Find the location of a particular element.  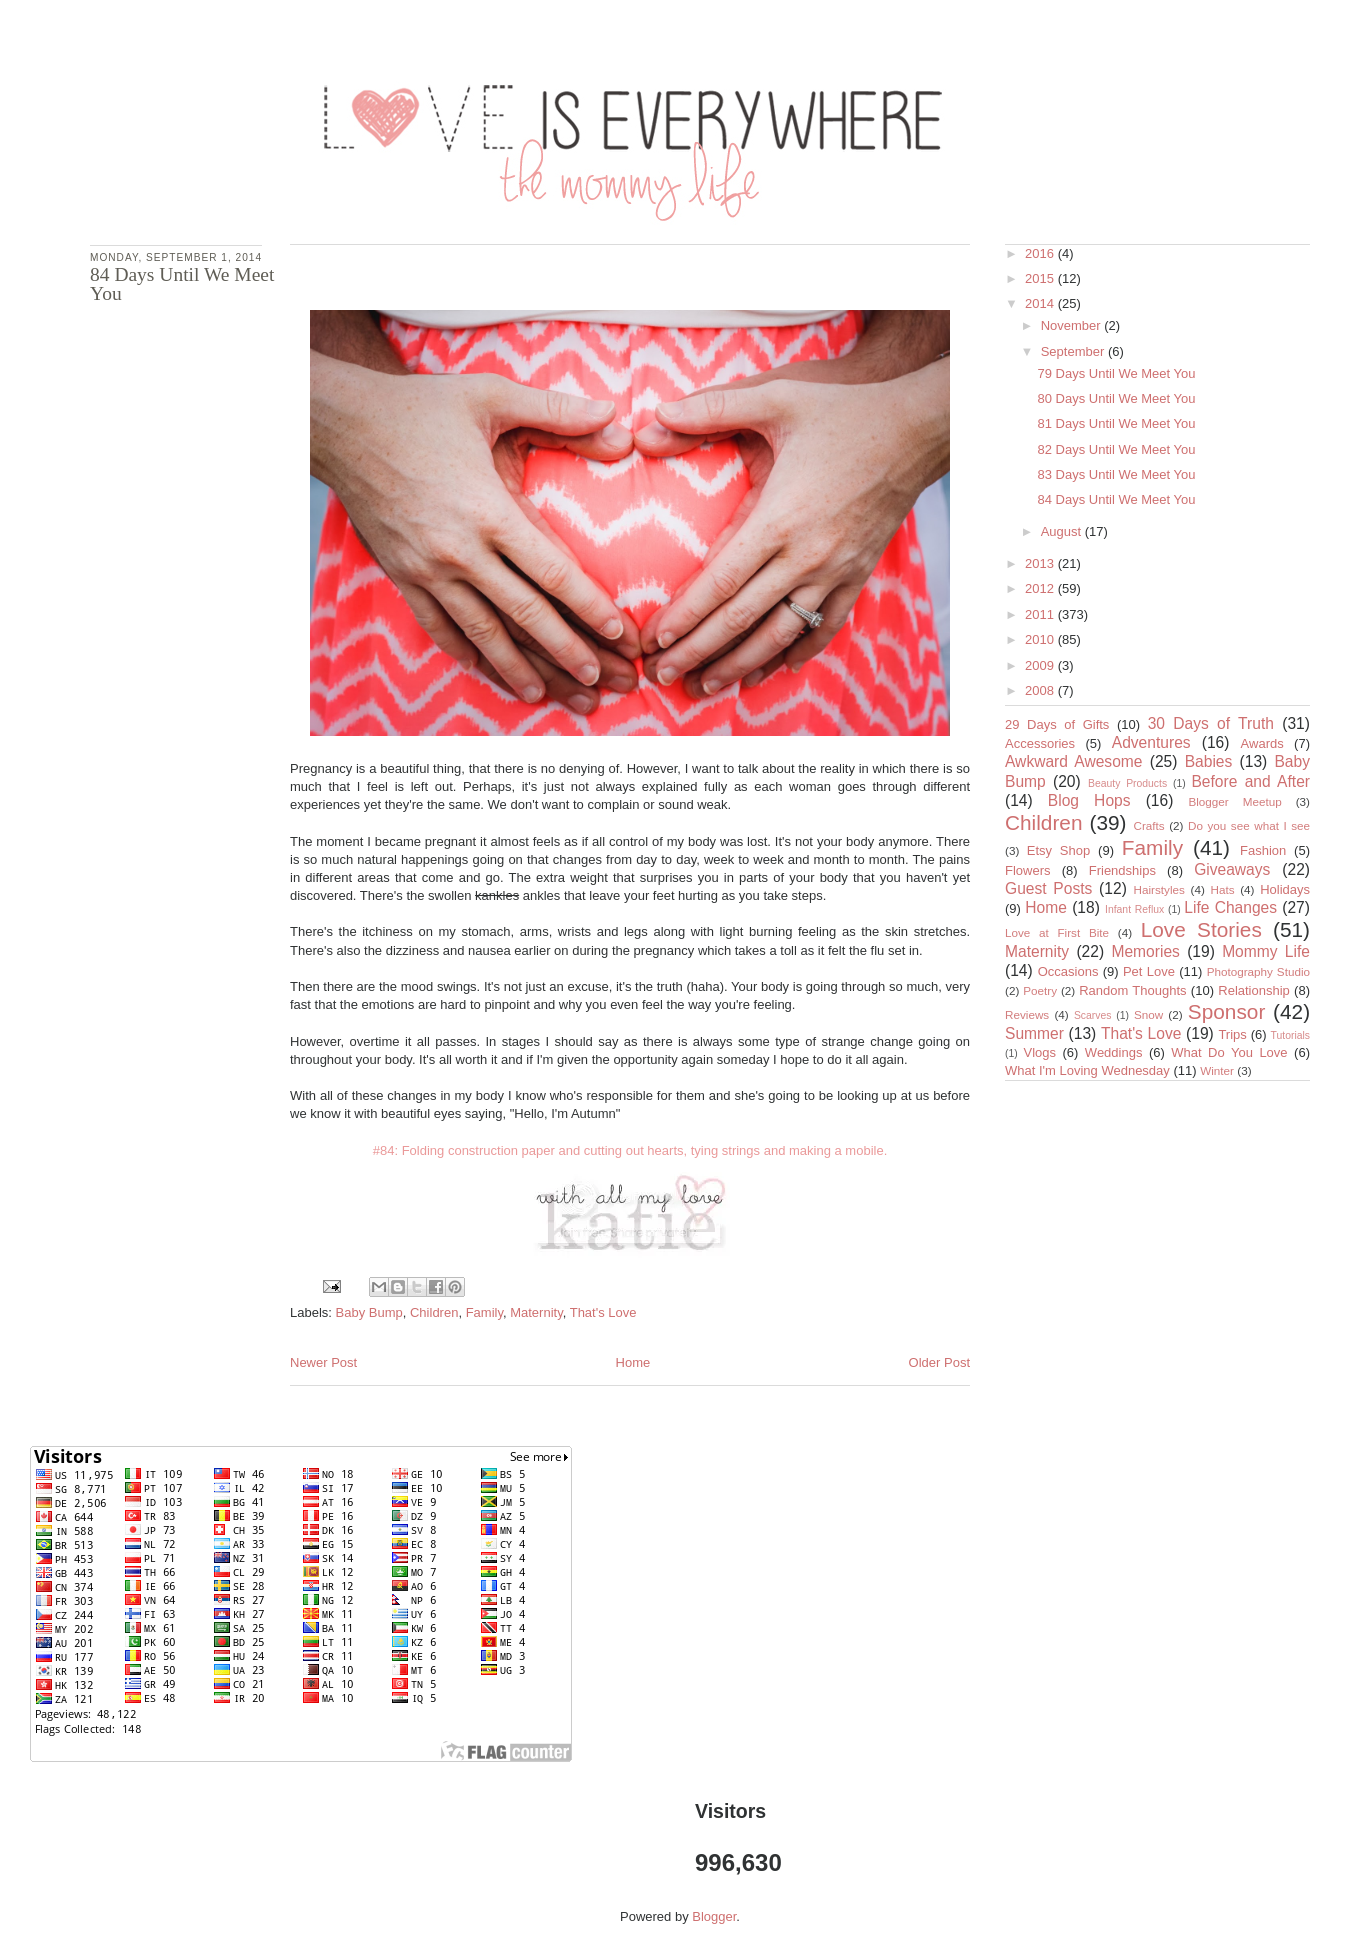

Mommy Life is located at coordinates (1266, 951).